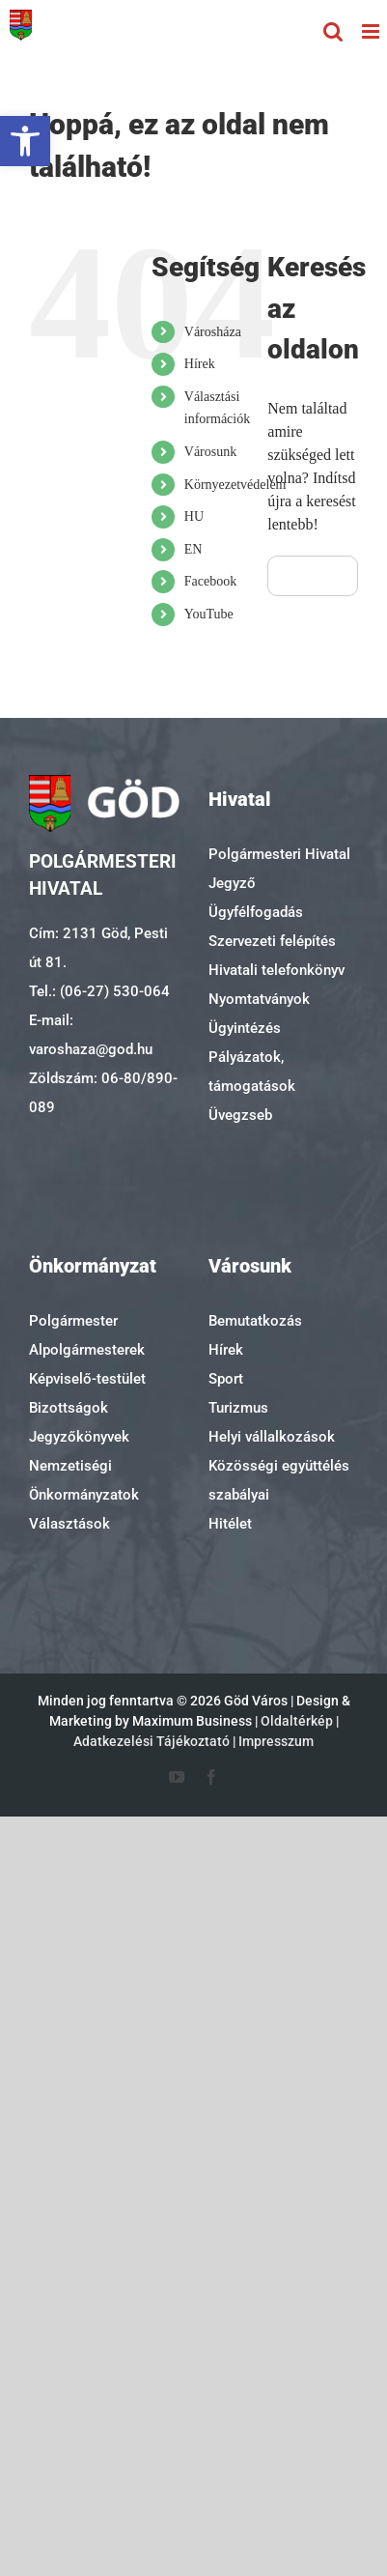  What do you see at coordinates (87, 1379) in the screenshot?
I see `Képviselő-testület [link]` at bounding box center [87, 1379].